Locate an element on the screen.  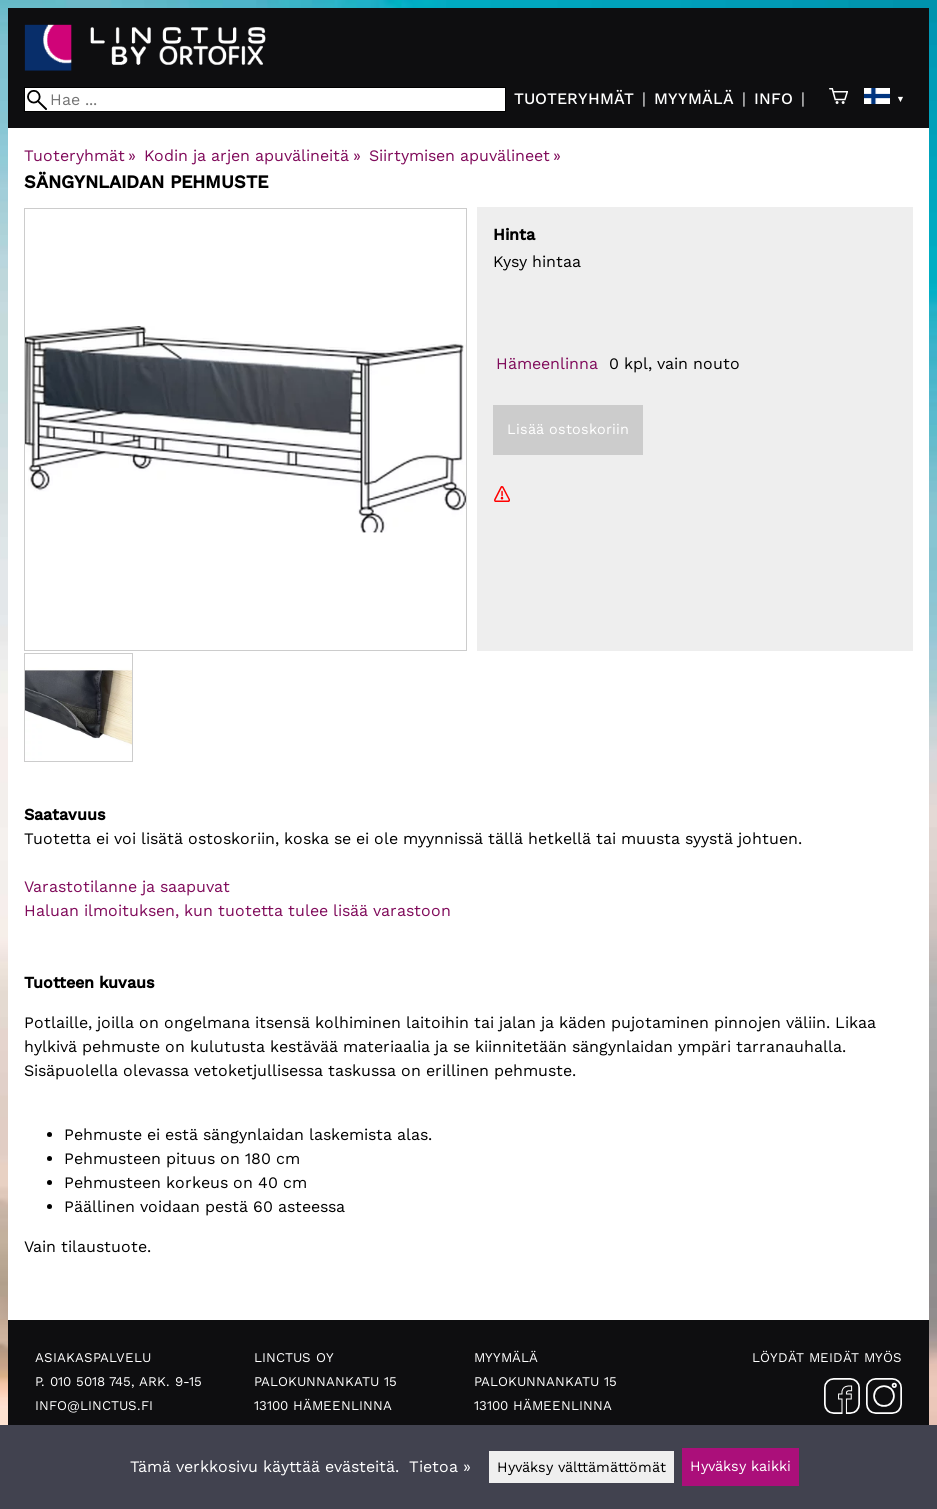
Hämeenlinna is located at coordinates (547, 363).